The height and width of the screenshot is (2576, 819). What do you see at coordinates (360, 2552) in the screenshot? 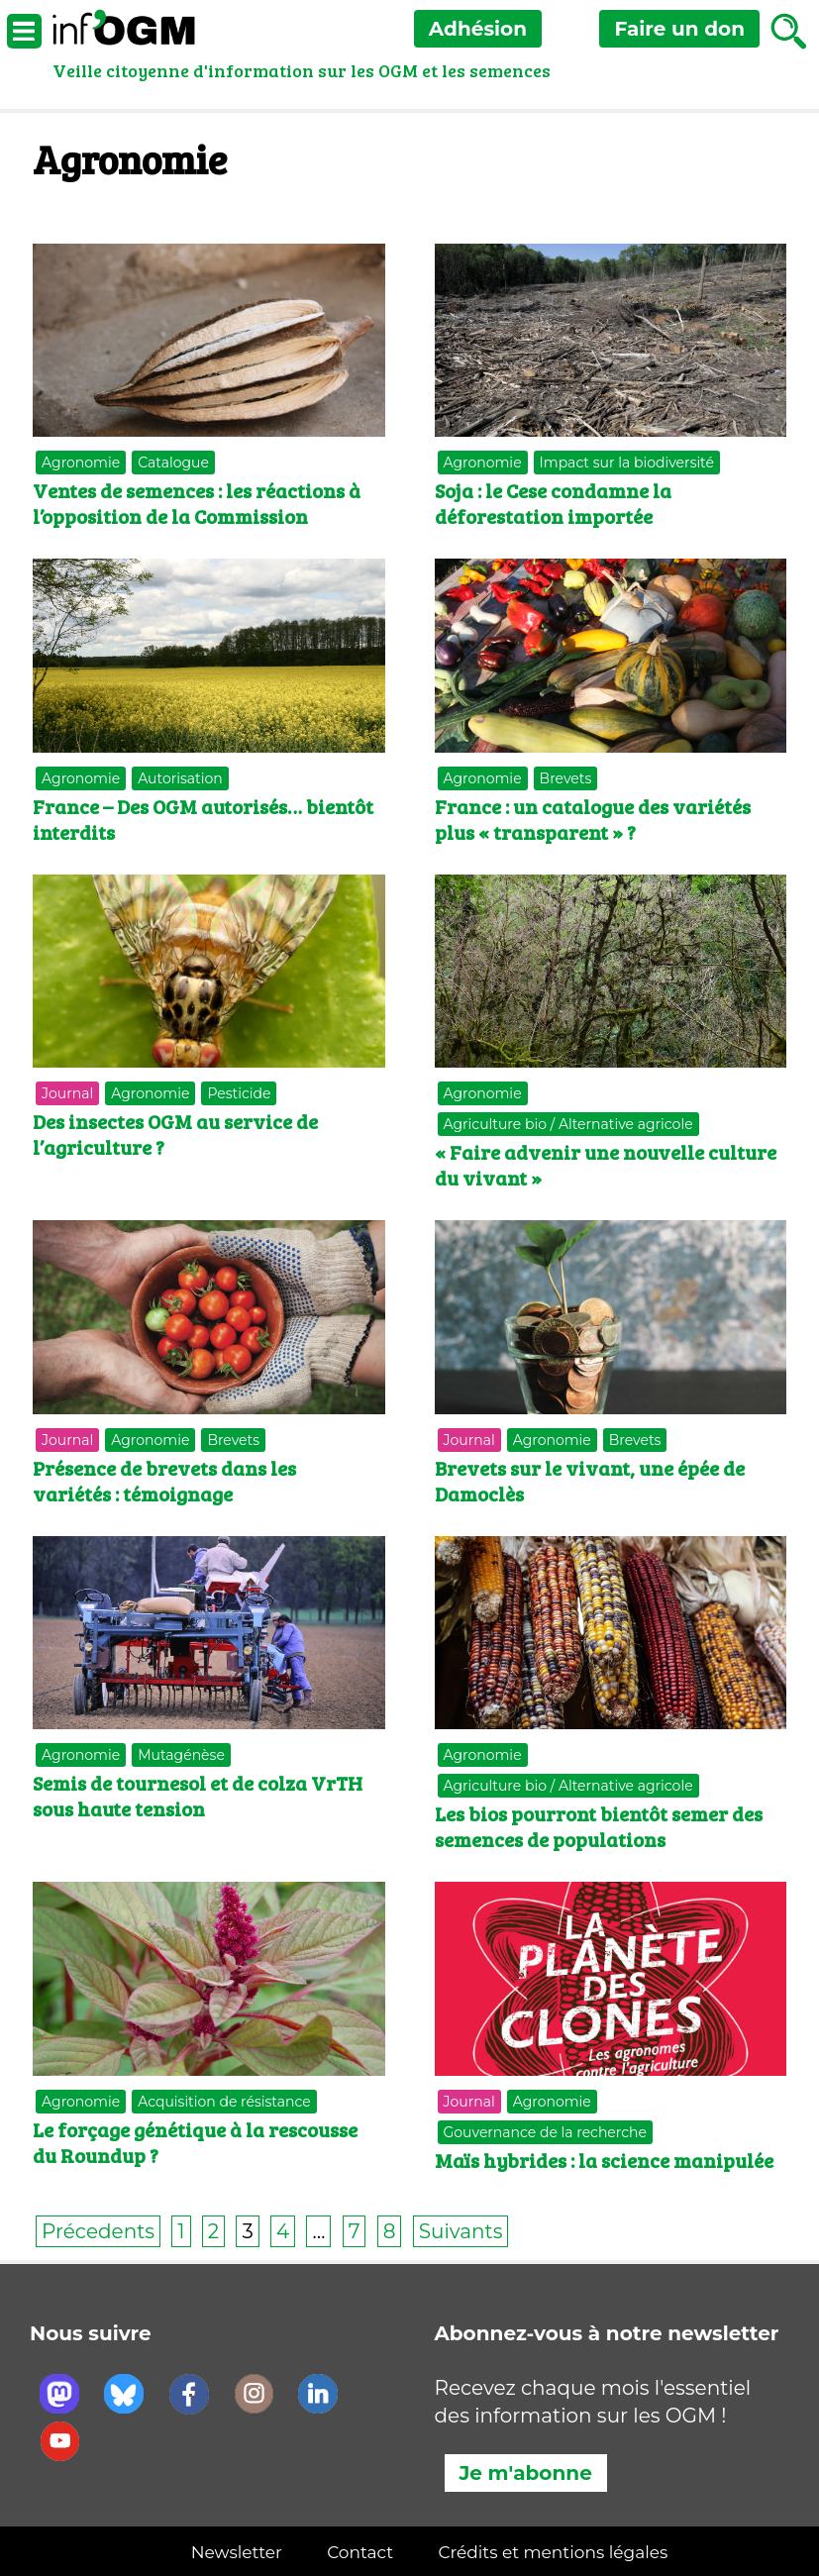
I see `Contact` at bounding box center [360, 2552].